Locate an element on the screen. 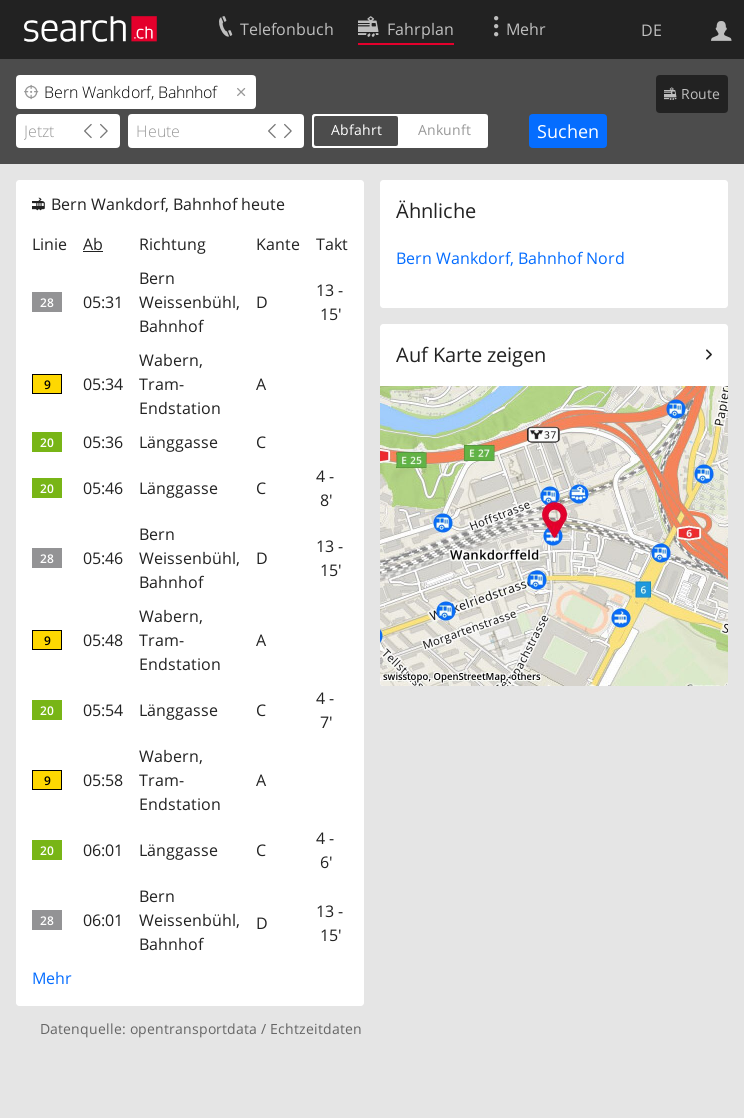  Auf Karte zeigen is located at coordinates (471, 354).